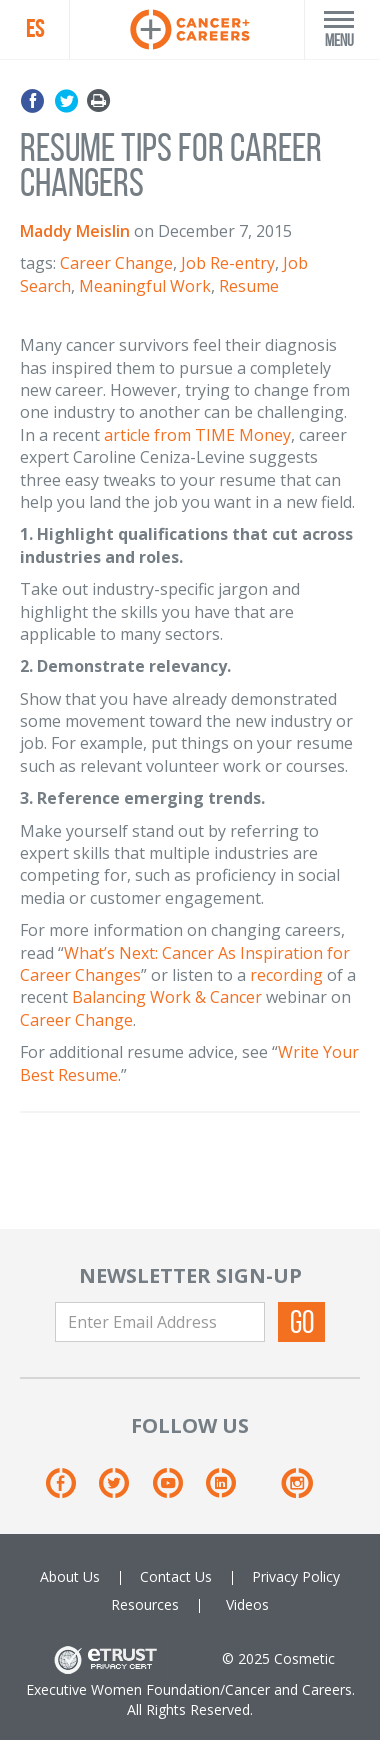  Describe the element at coordinates (145, 286) in the screenshot. I see `Meaningful Work` at that location.